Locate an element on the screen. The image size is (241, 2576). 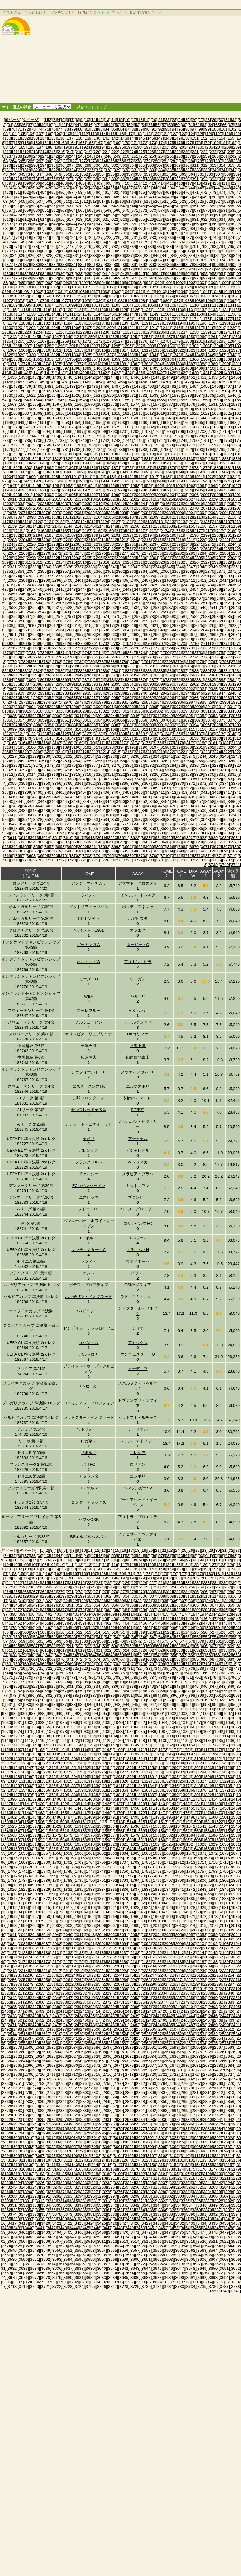
[2673] is located at coordinates (20, 639).